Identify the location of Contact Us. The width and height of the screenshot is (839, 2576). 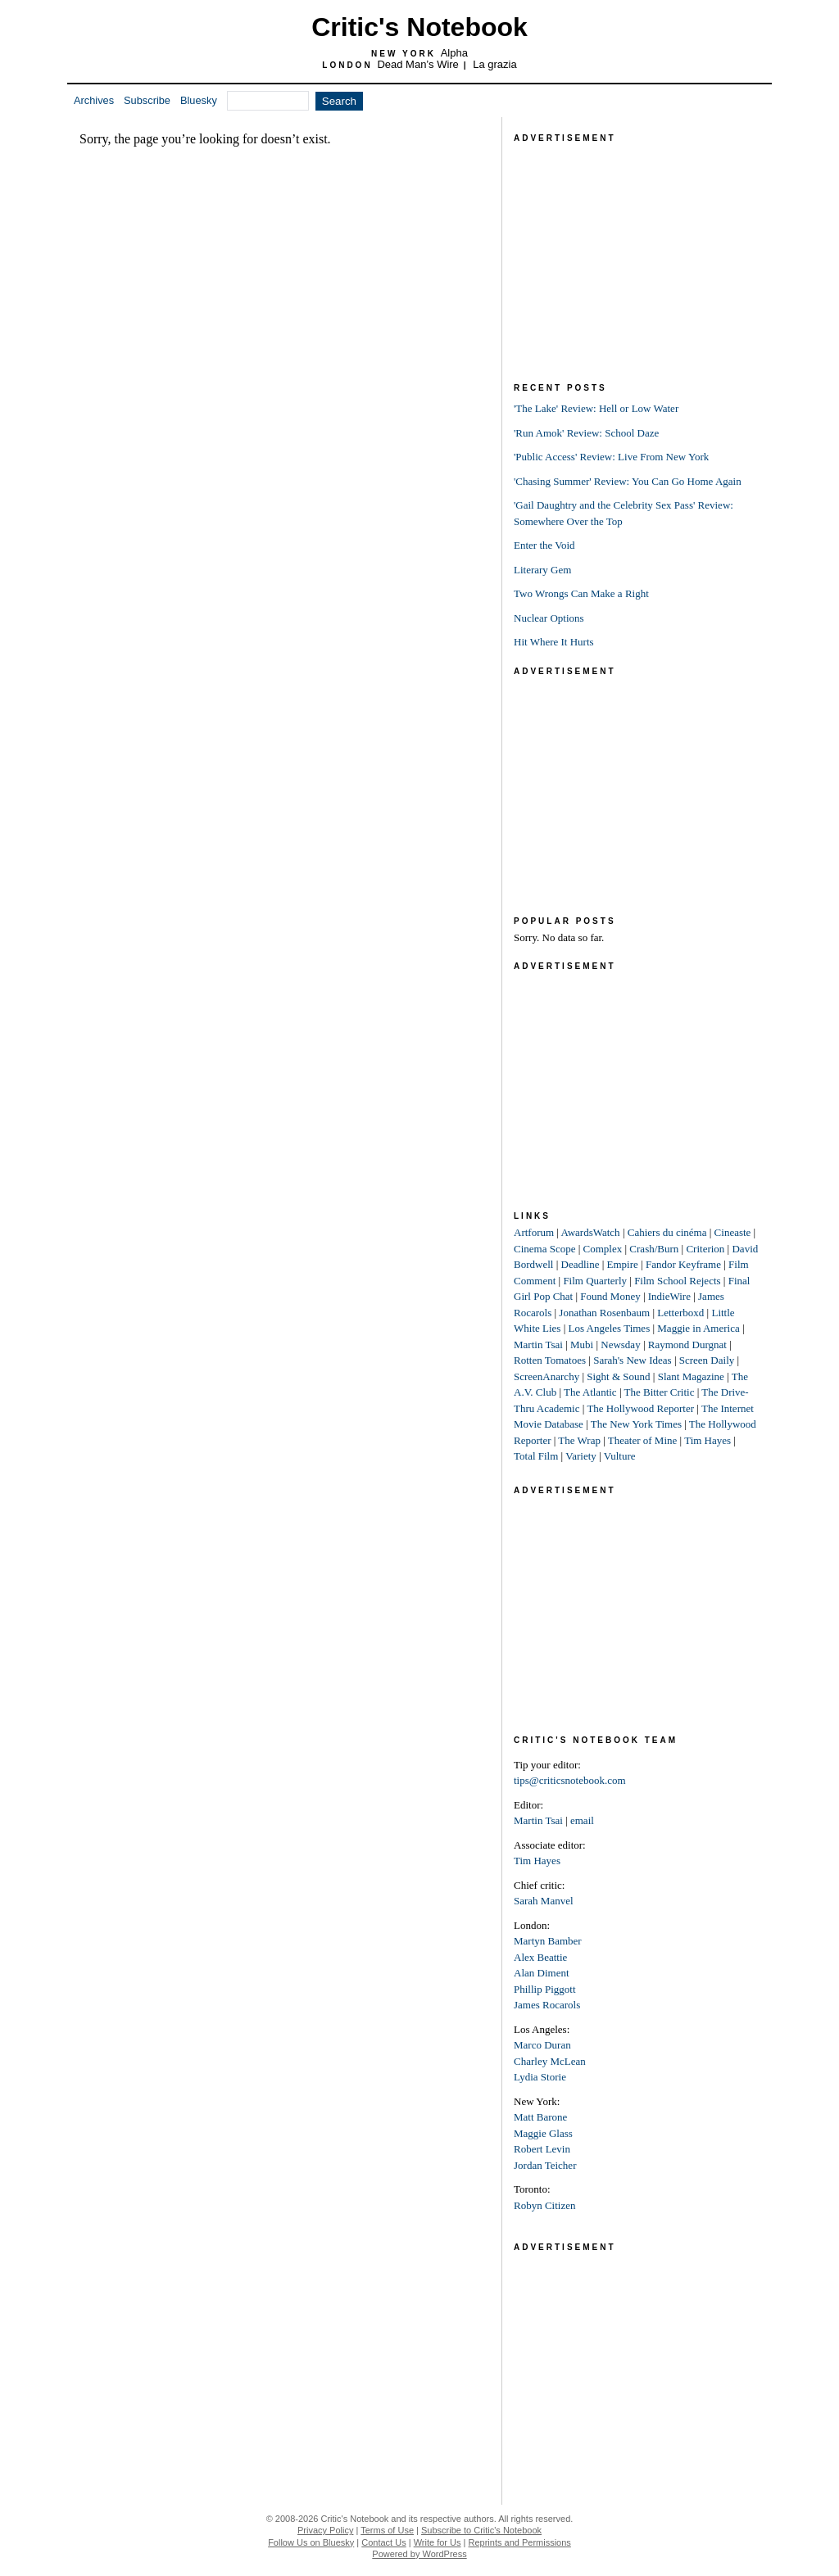
(383, 2542).